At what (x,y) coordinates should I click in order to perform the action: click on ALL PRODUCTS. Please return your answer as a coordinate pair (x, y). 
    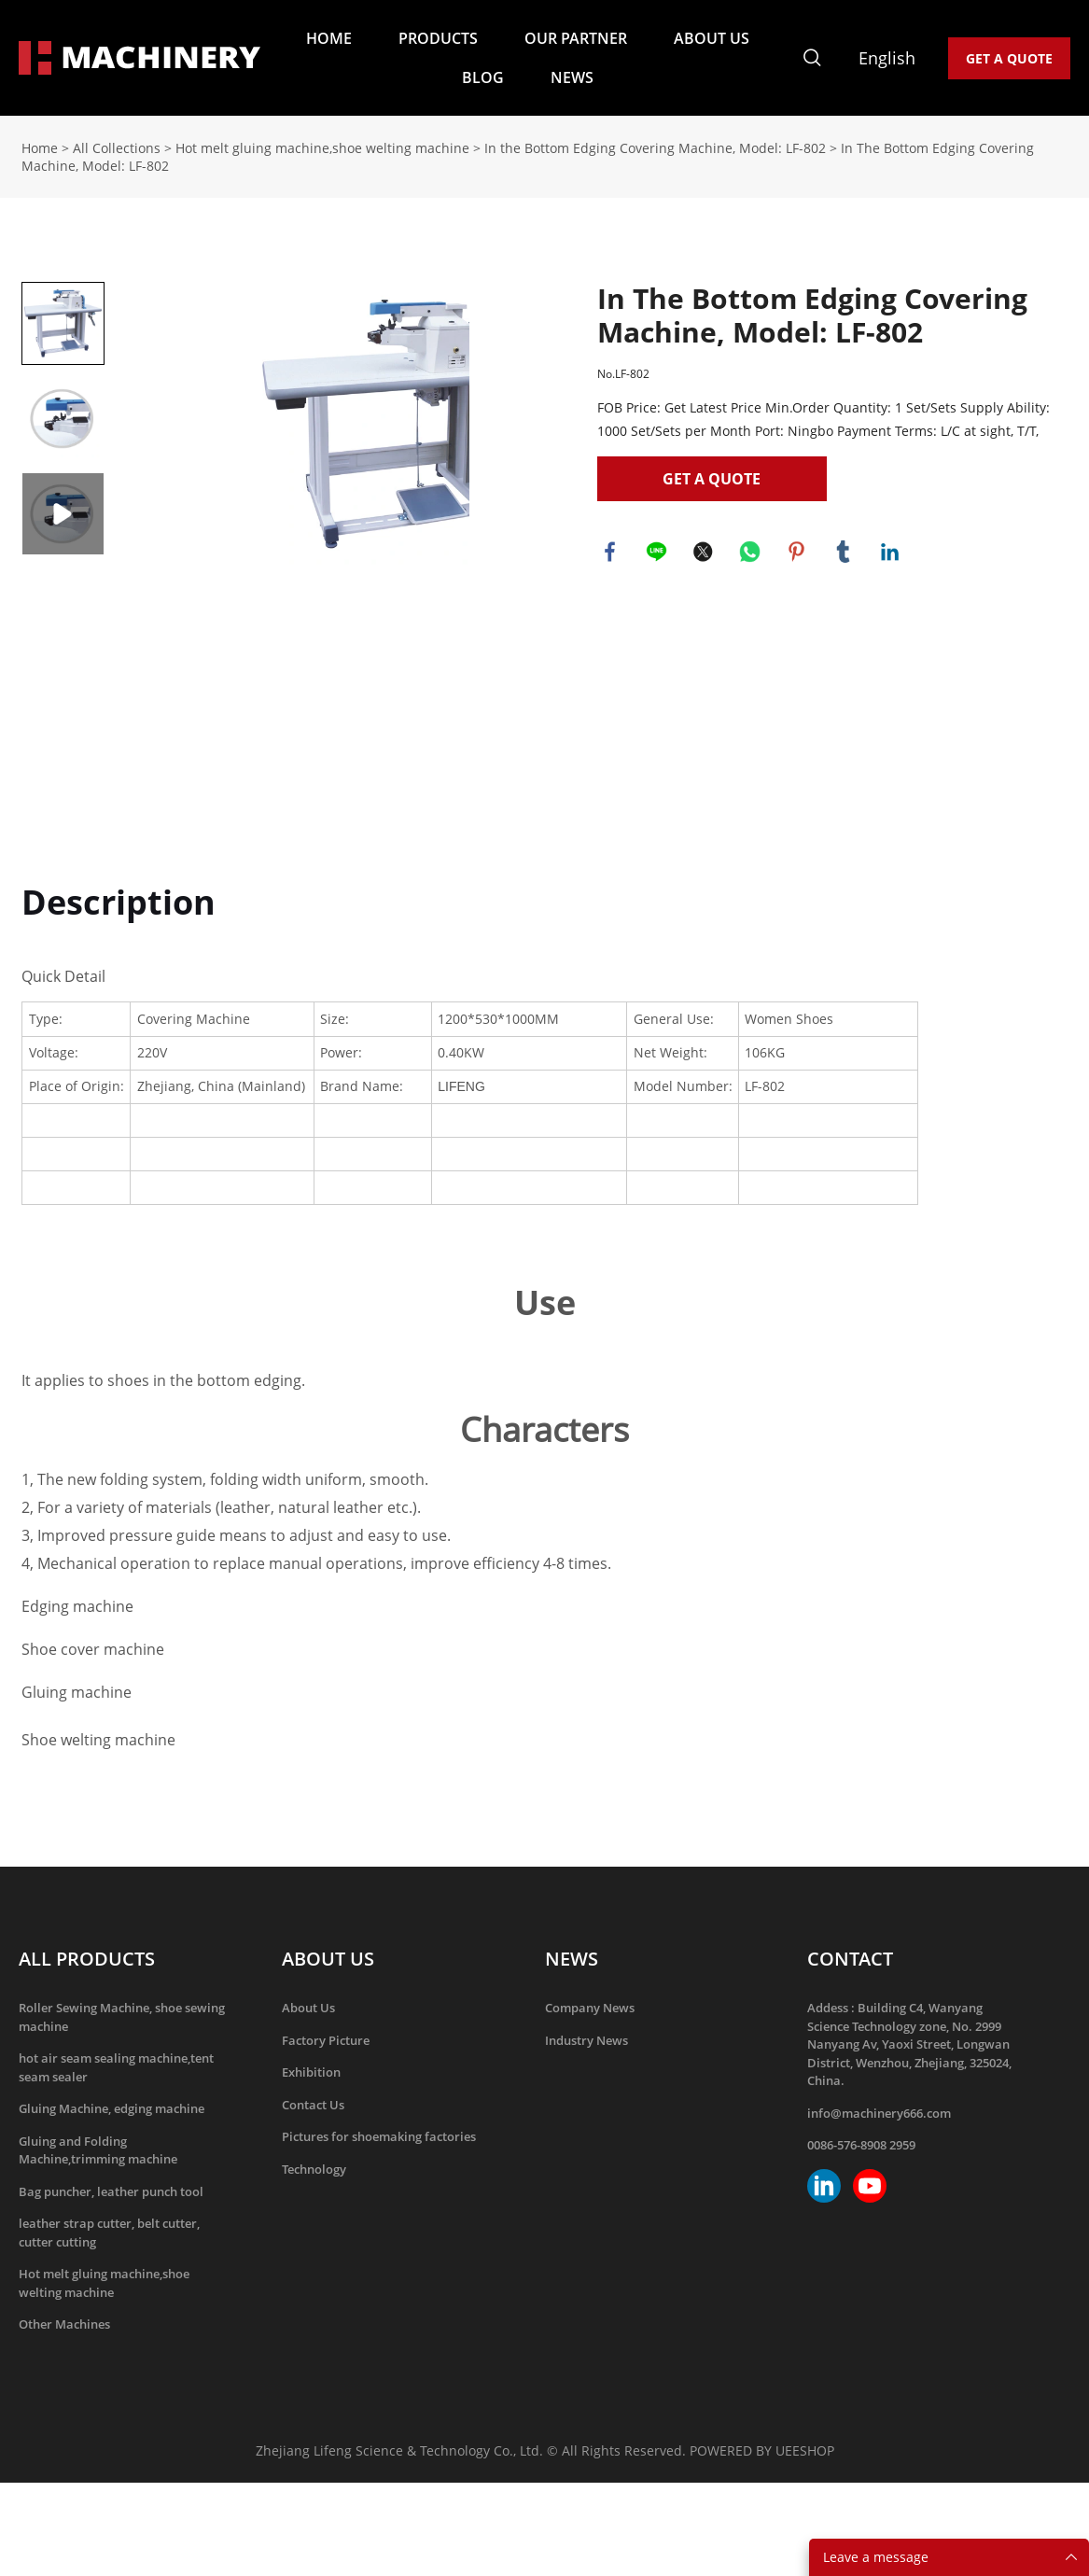
    Looking at the image, I should click on (87, 1958).